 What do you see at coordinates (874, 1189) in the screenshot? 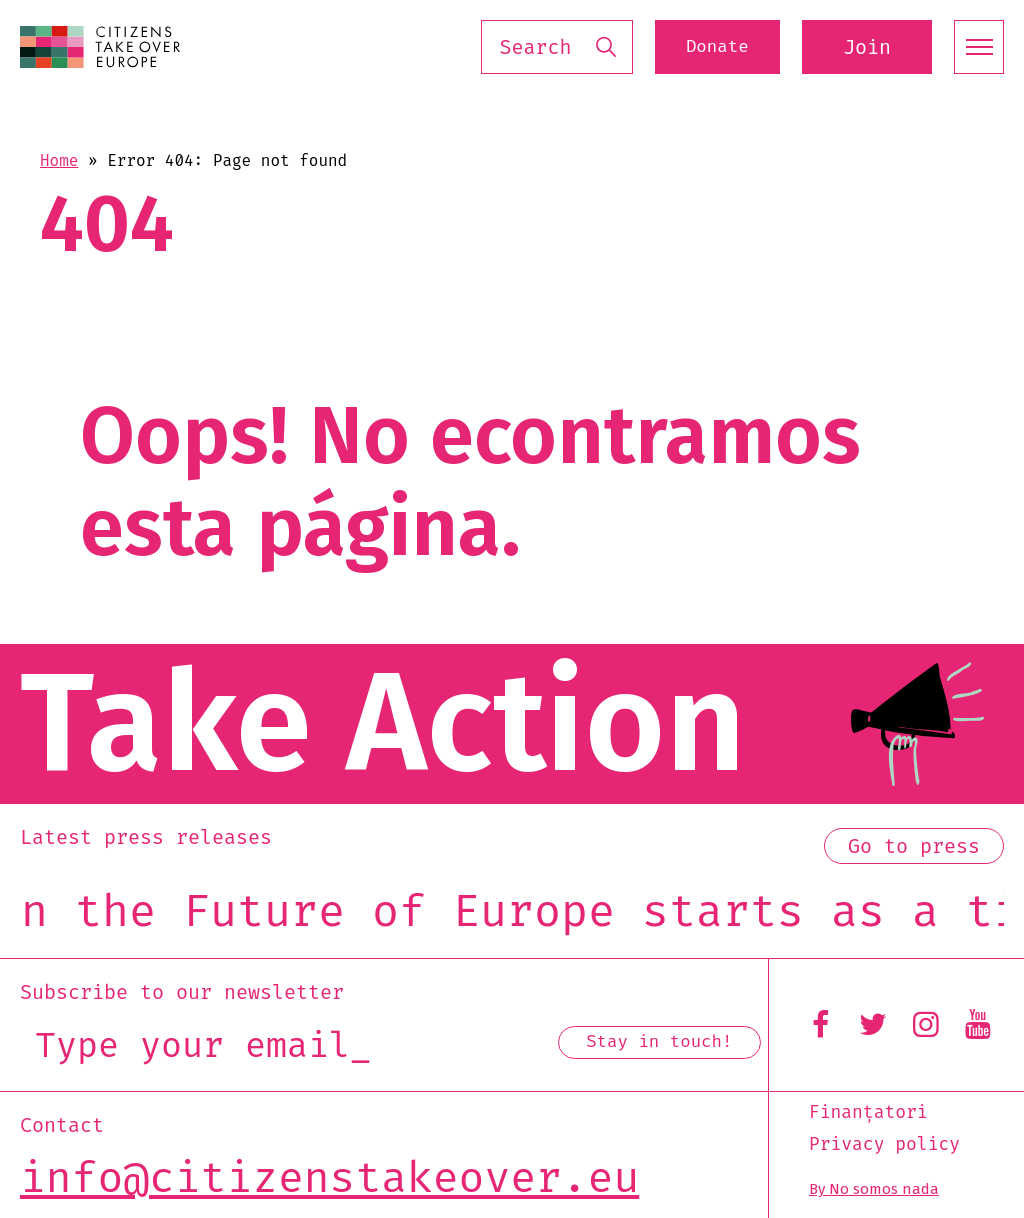
I see `By No somos nada` at bounding box center [874, 1189].